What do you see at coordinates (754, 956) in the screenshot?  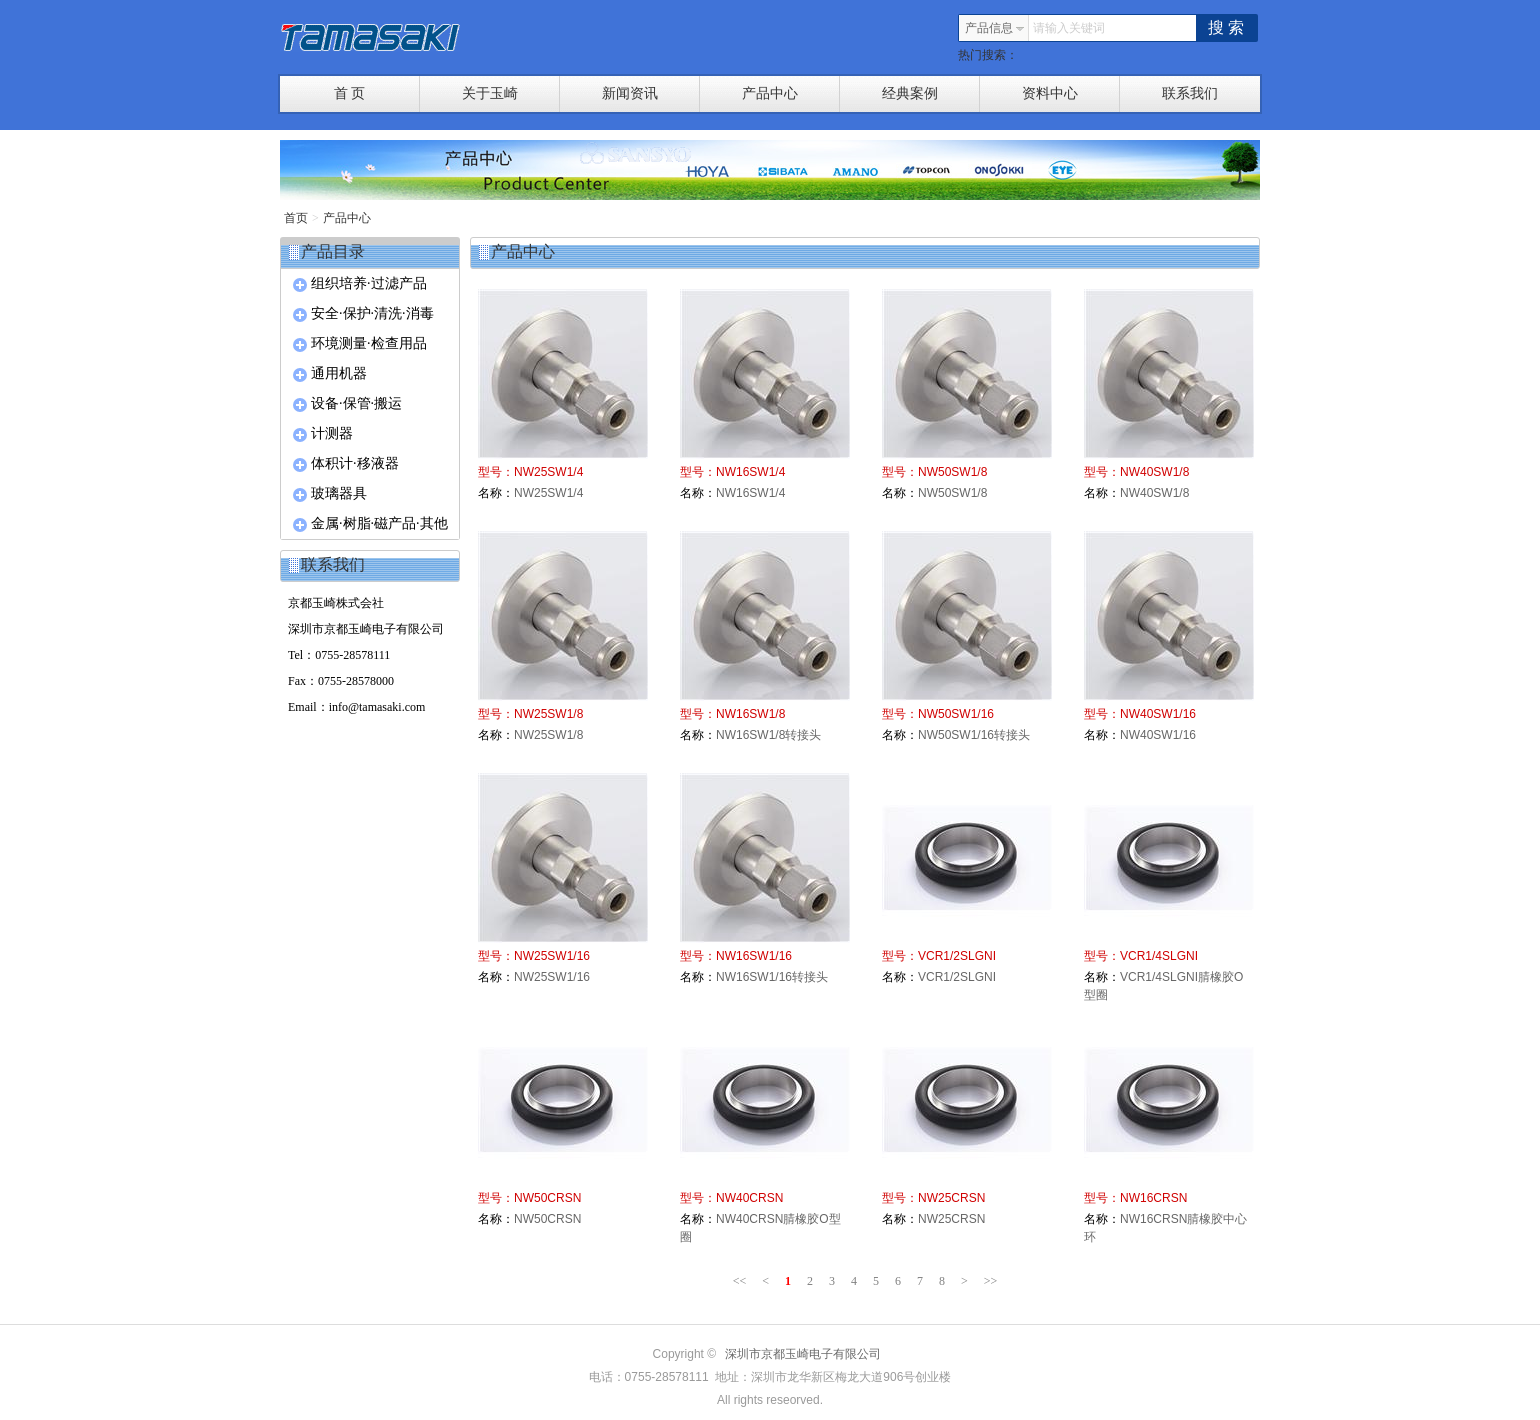 I see `NW16SW1/16` at bounding box center [754, 956].